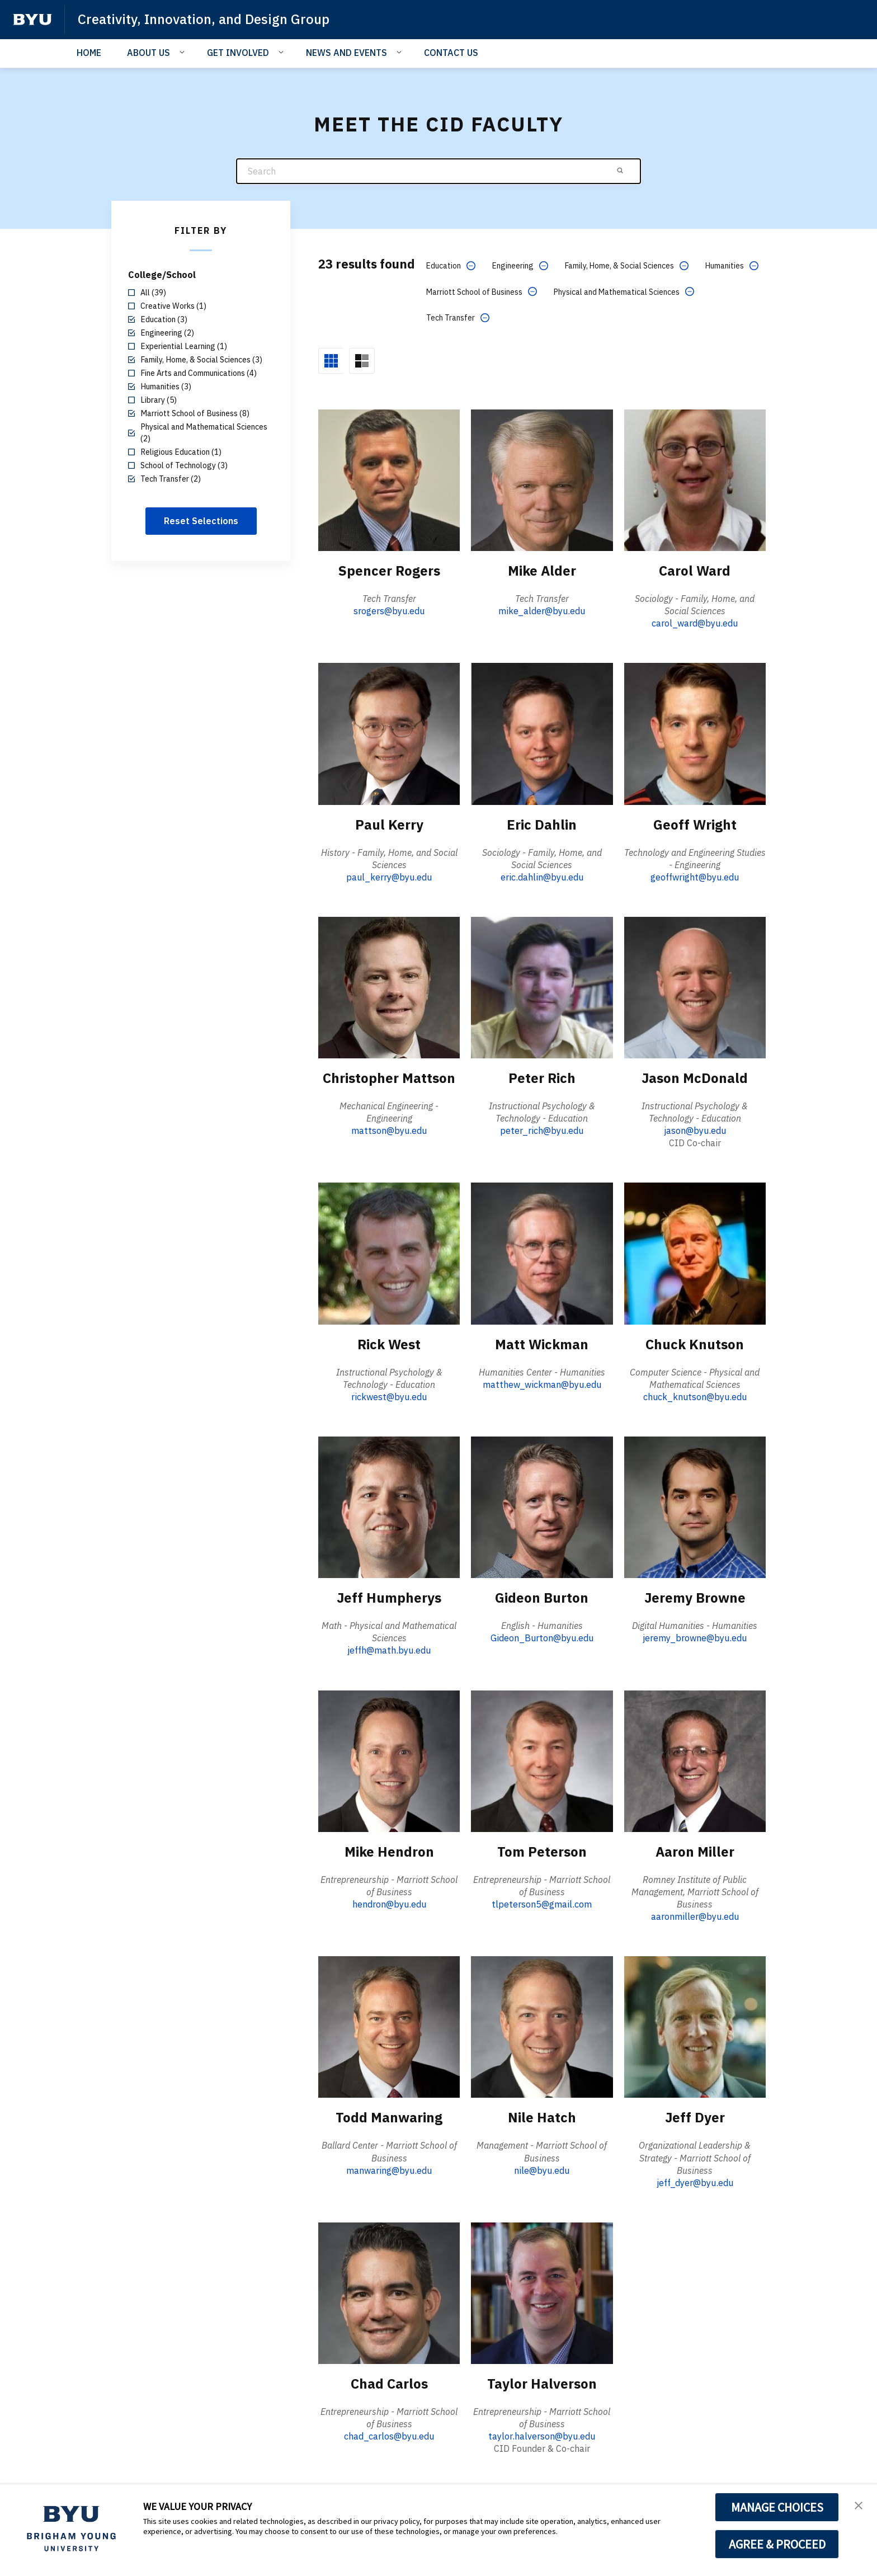 This screenshot has height=2576, width=877. Describe the element at coordinates (694, 571) in the screenshot. I see `Carol Ward` at that location.